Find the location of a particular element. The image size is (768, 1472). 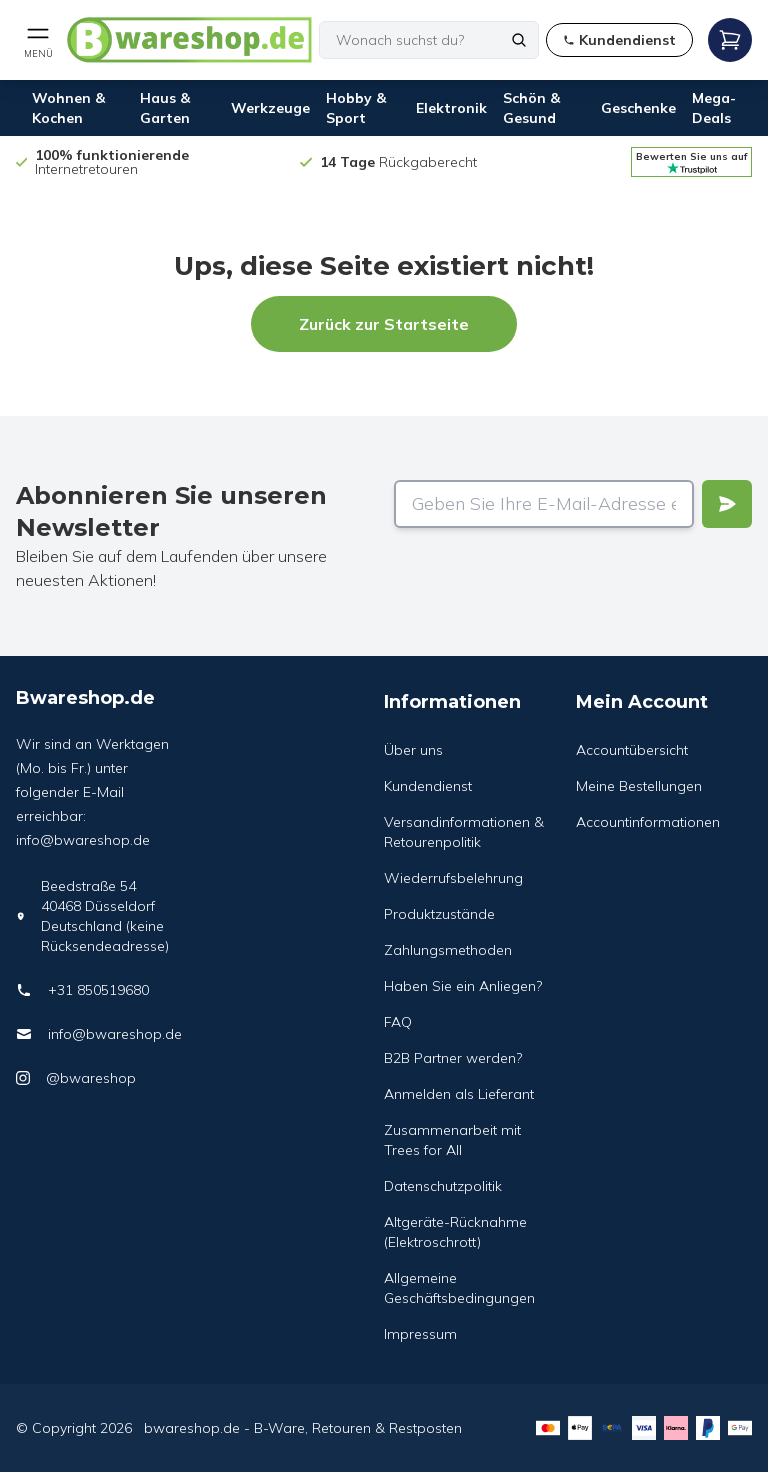

Produktzustände is located at coordinates (439, 914).